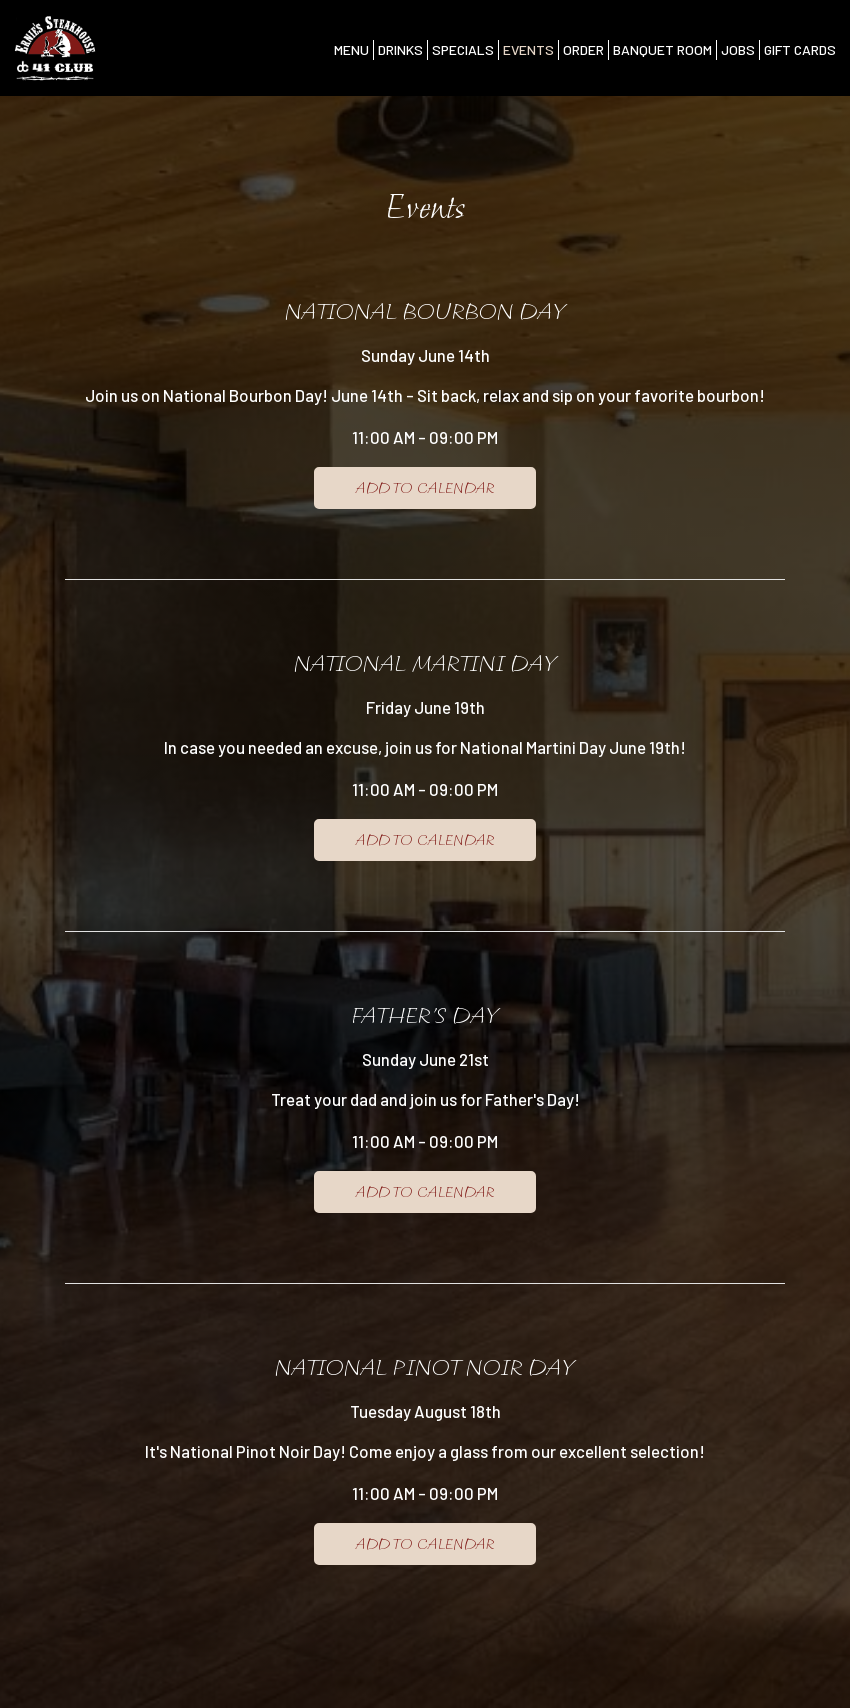  What do you see at coordinates (662, 49) in the screenshot?
I see `Banquet Room` at bounding box center [662, 49].